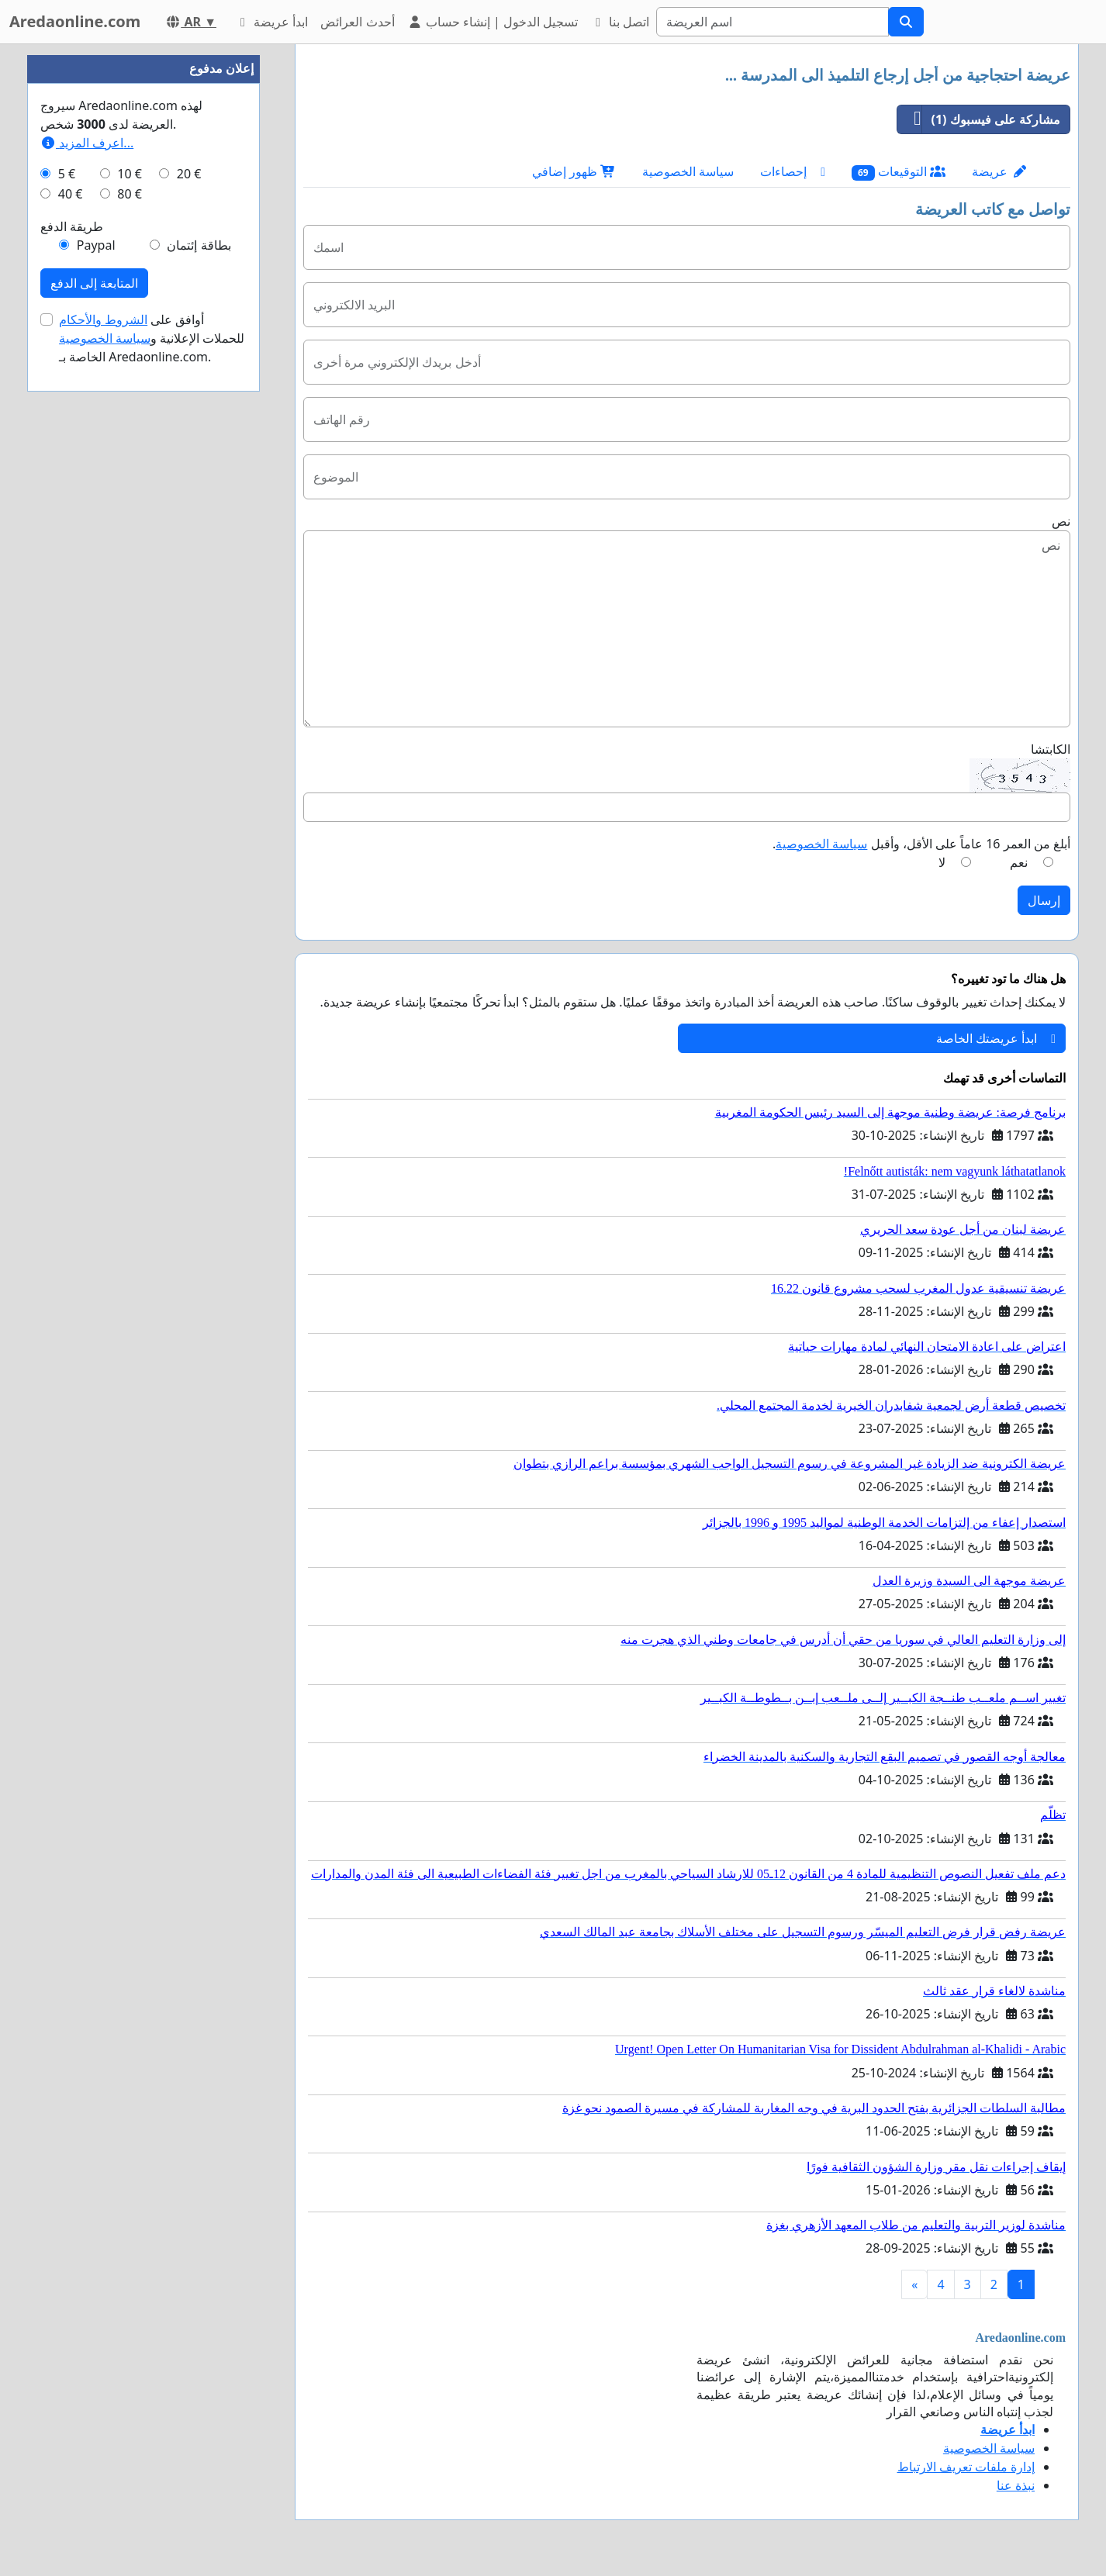  What do you see at coordinates (66, 173) in the screenshot?
I see `5 €` at bounding box center [66, 173].